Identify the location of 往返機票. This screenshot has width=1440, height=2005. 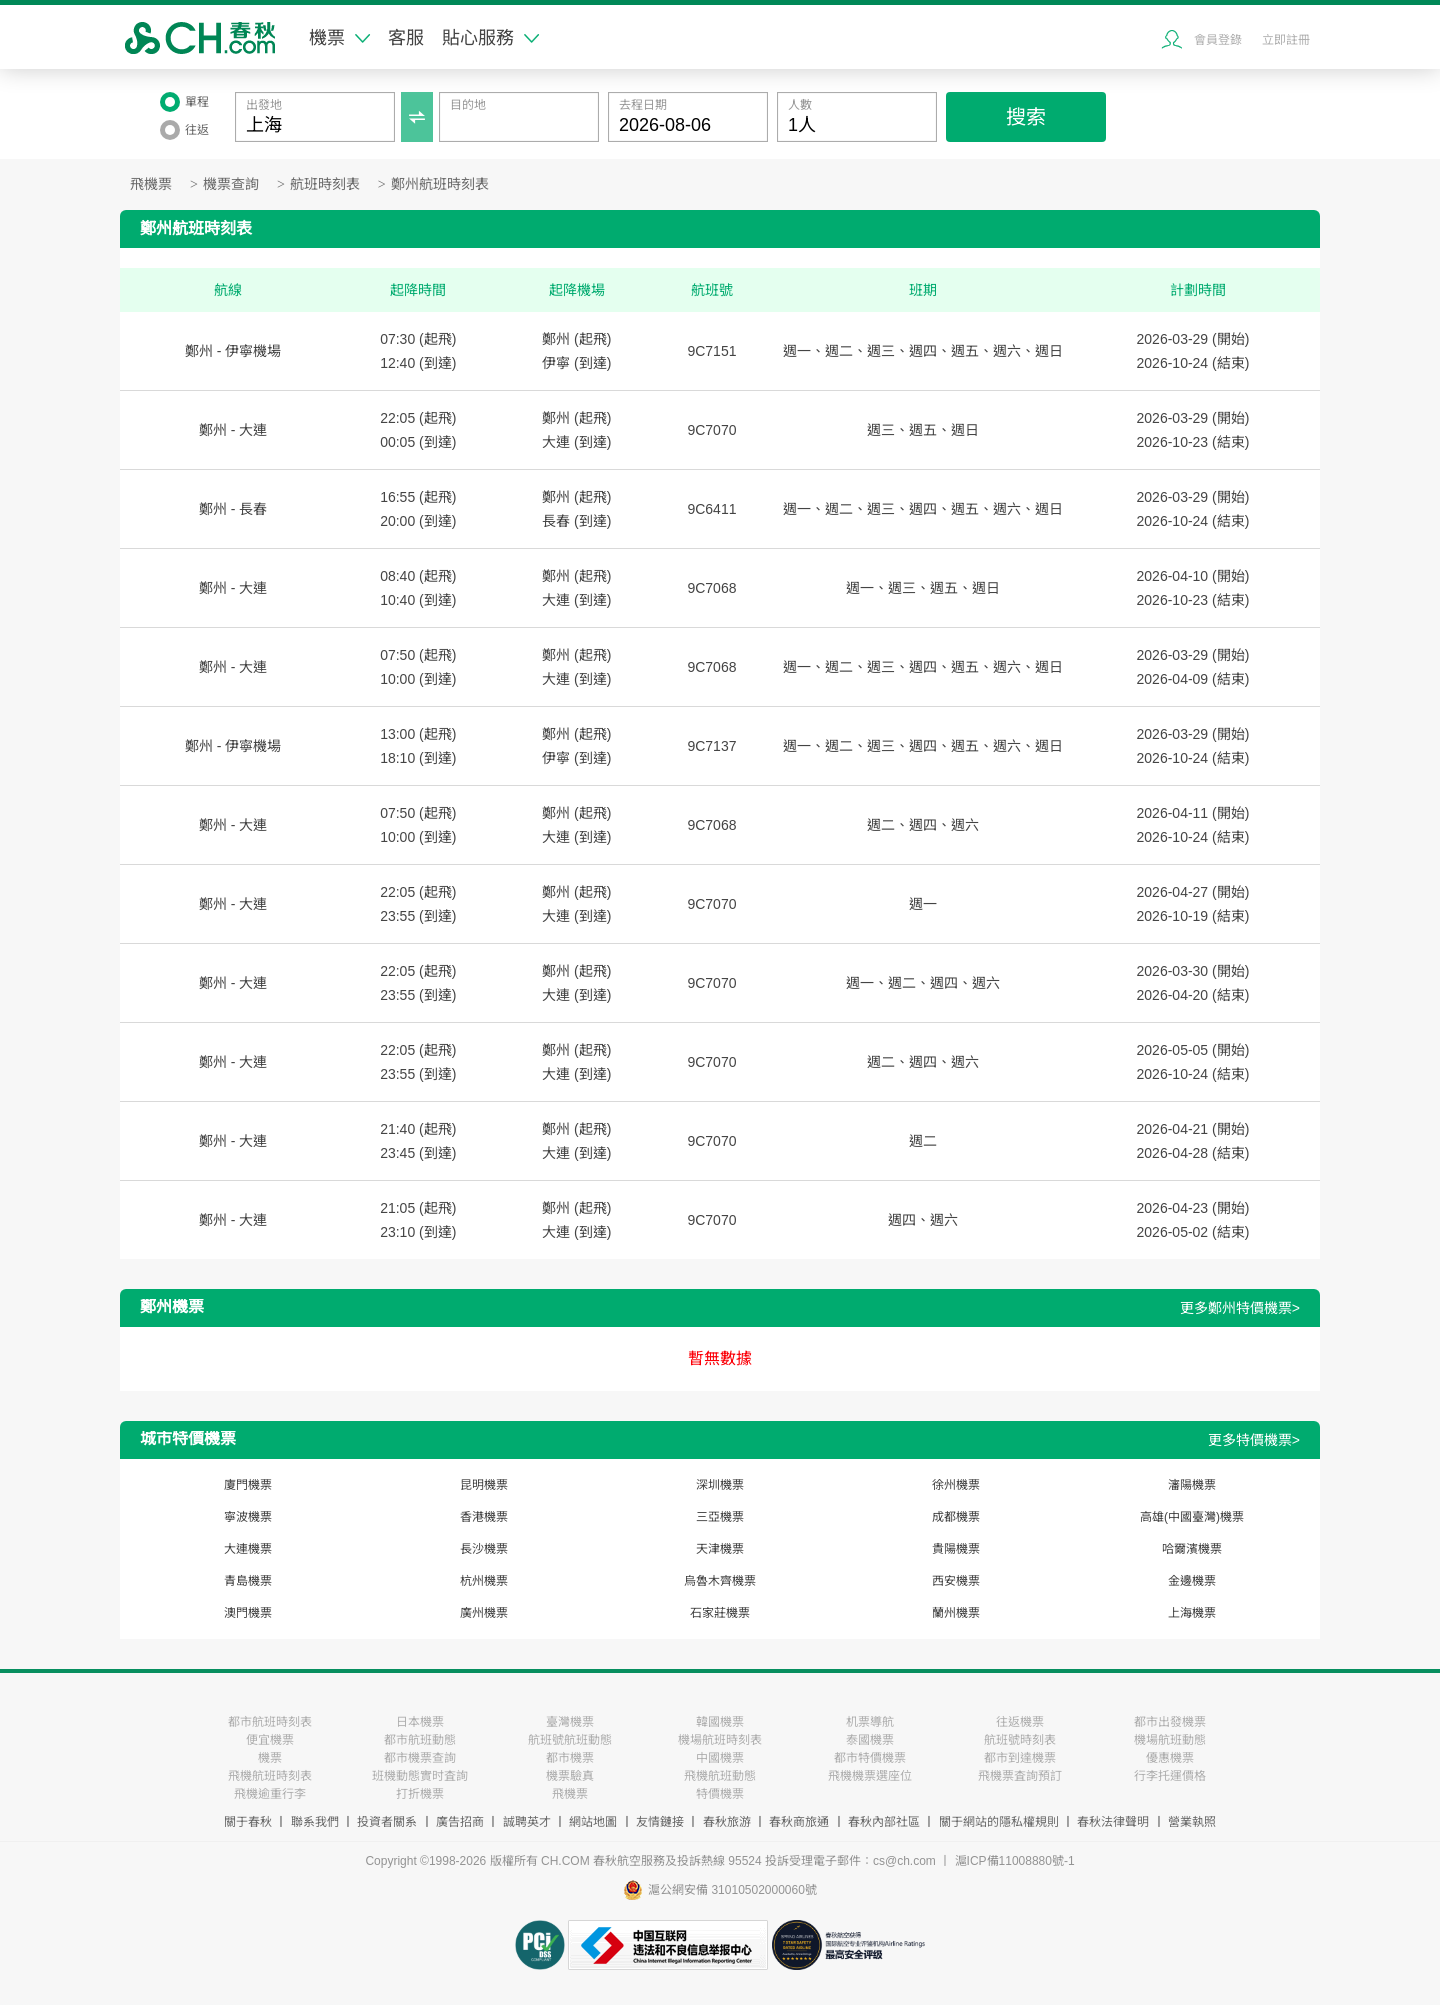
(1020, 1722).